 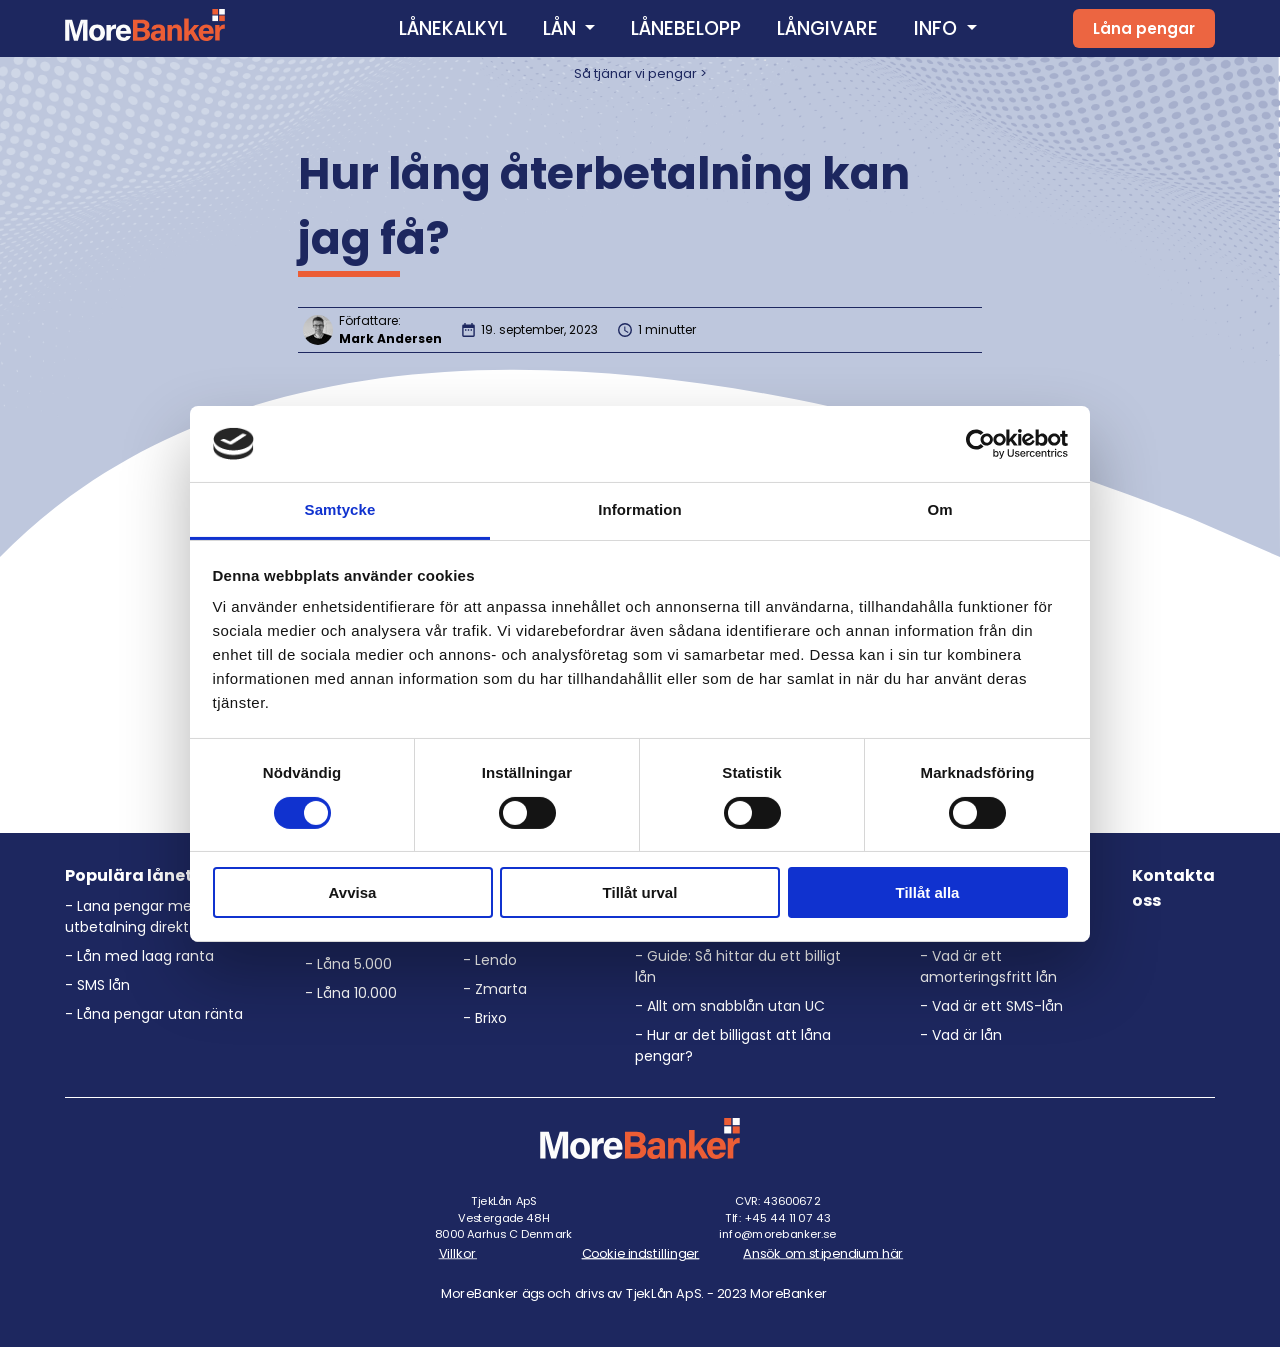 I want to click on Mark Andersen, so click(x=390, y=338).